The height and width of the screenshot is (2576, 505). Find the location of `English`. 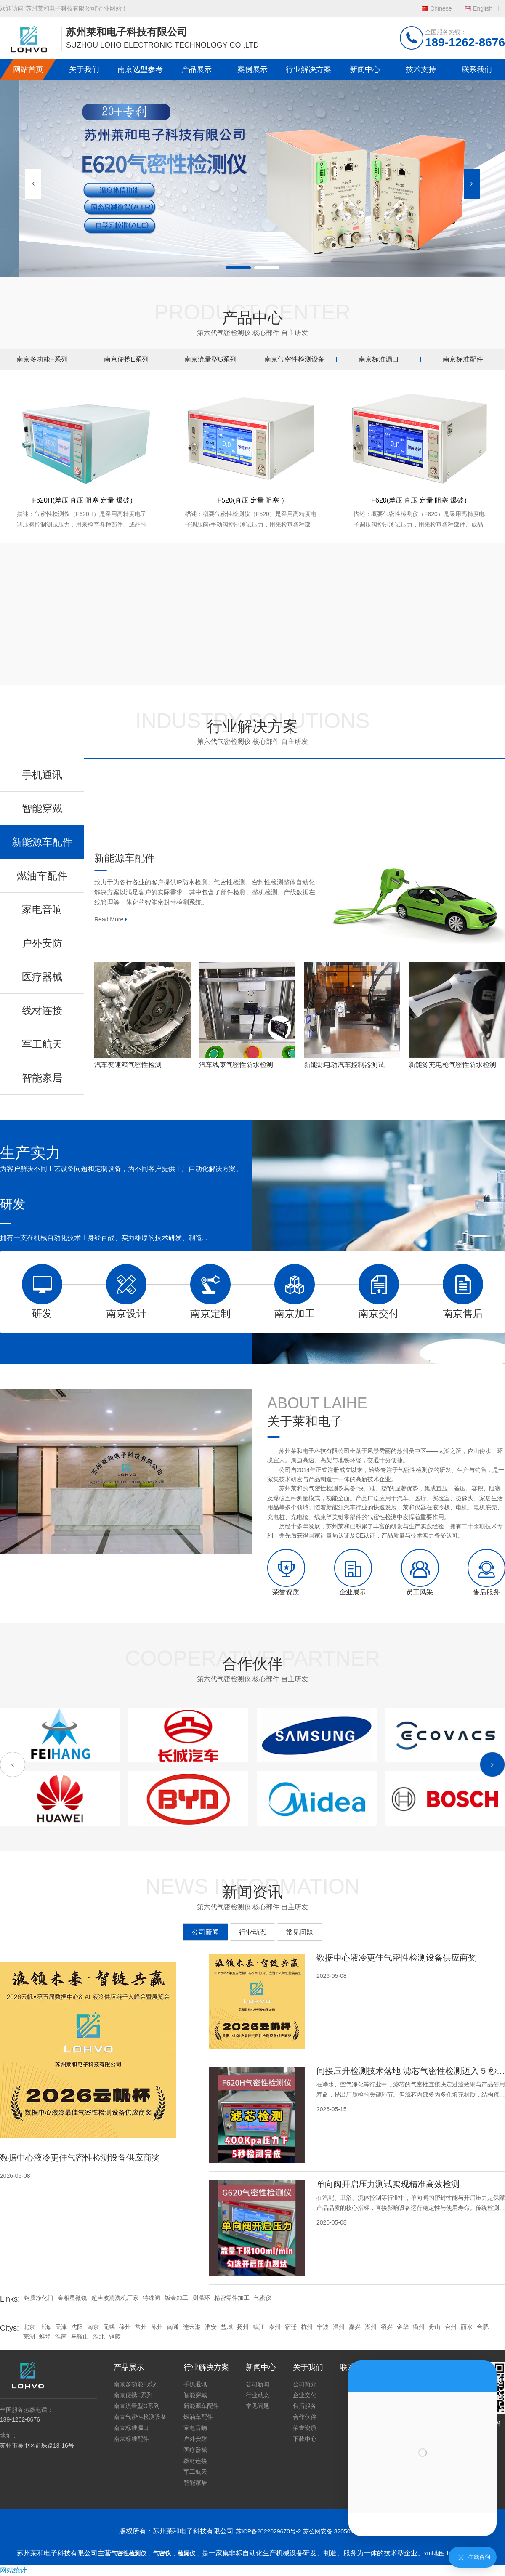

English is located at coordinates (482, 8).